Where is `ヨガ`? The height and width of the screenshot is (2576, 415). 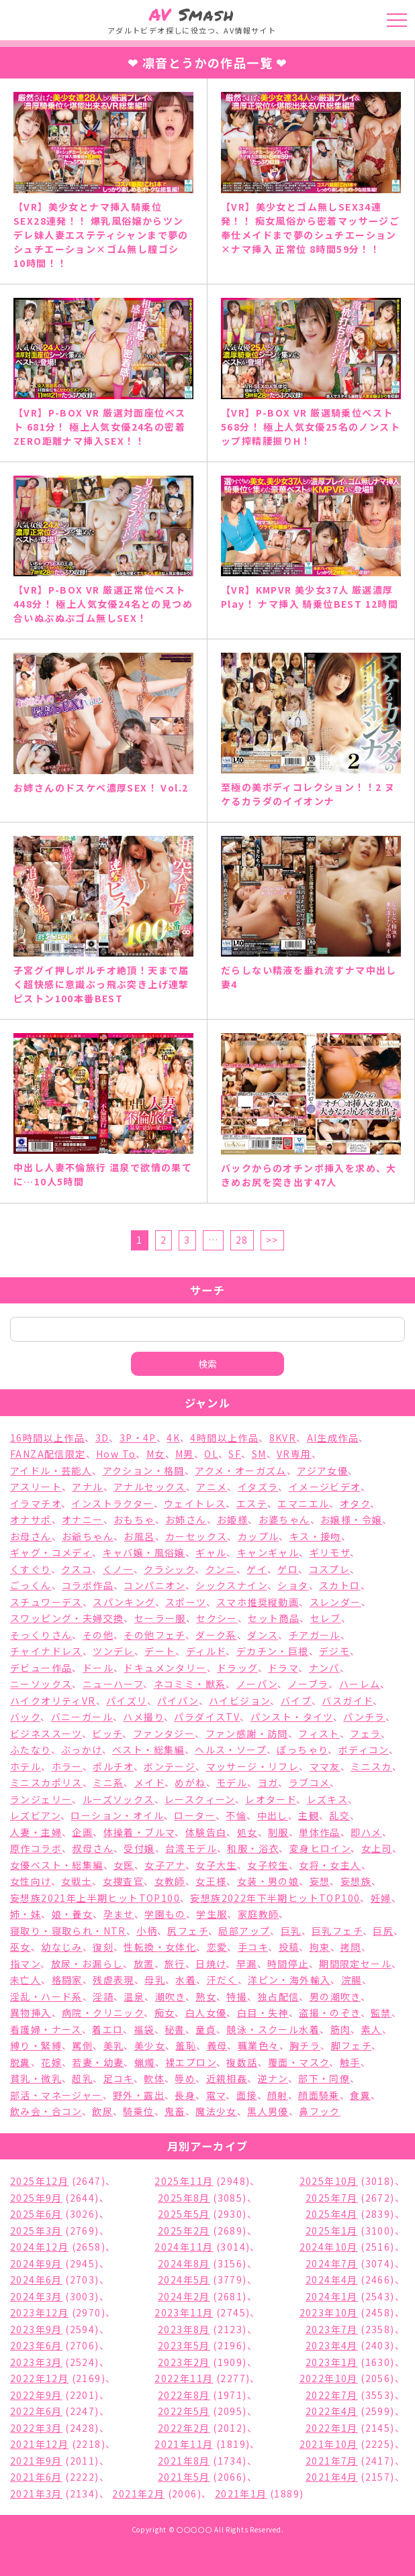
ヨガ is located at coordinates (268, 1782).